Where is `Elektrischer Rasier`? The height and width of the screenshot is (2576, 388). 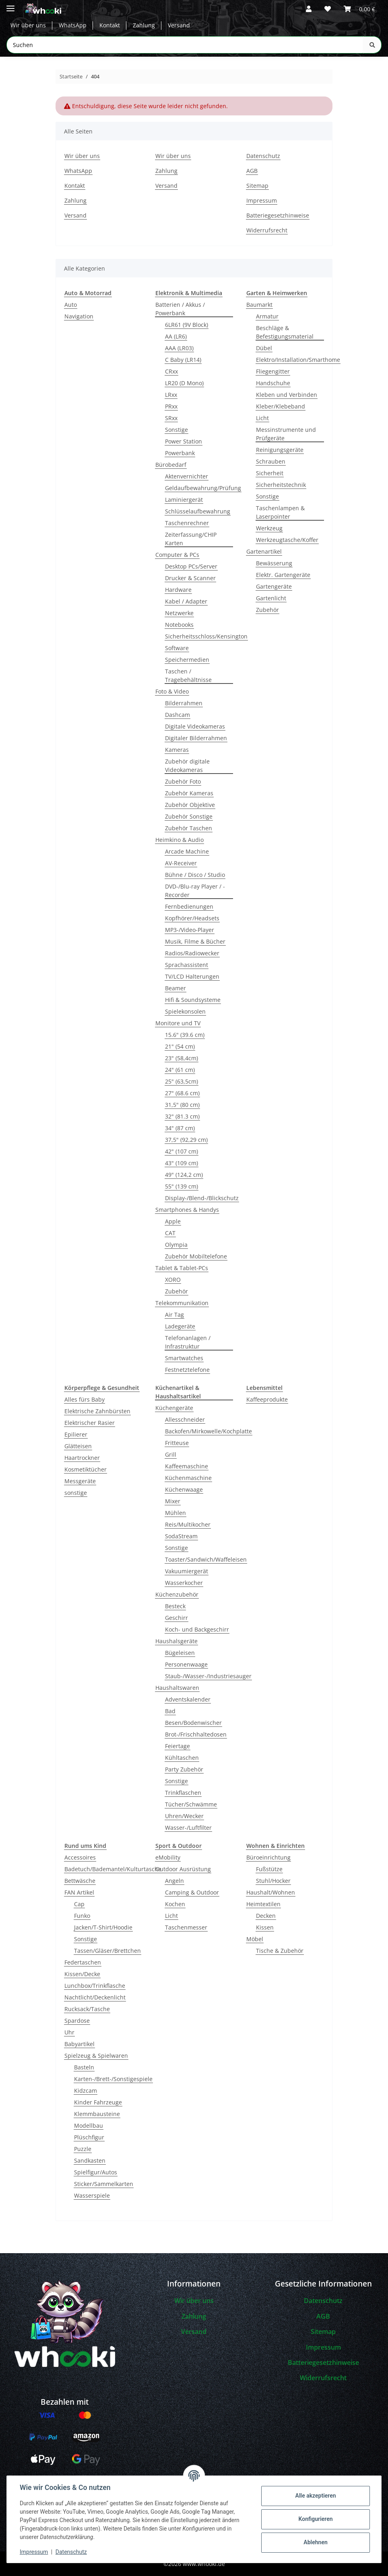 Elektrischer Rasier is located at coordinates (89, 1423).